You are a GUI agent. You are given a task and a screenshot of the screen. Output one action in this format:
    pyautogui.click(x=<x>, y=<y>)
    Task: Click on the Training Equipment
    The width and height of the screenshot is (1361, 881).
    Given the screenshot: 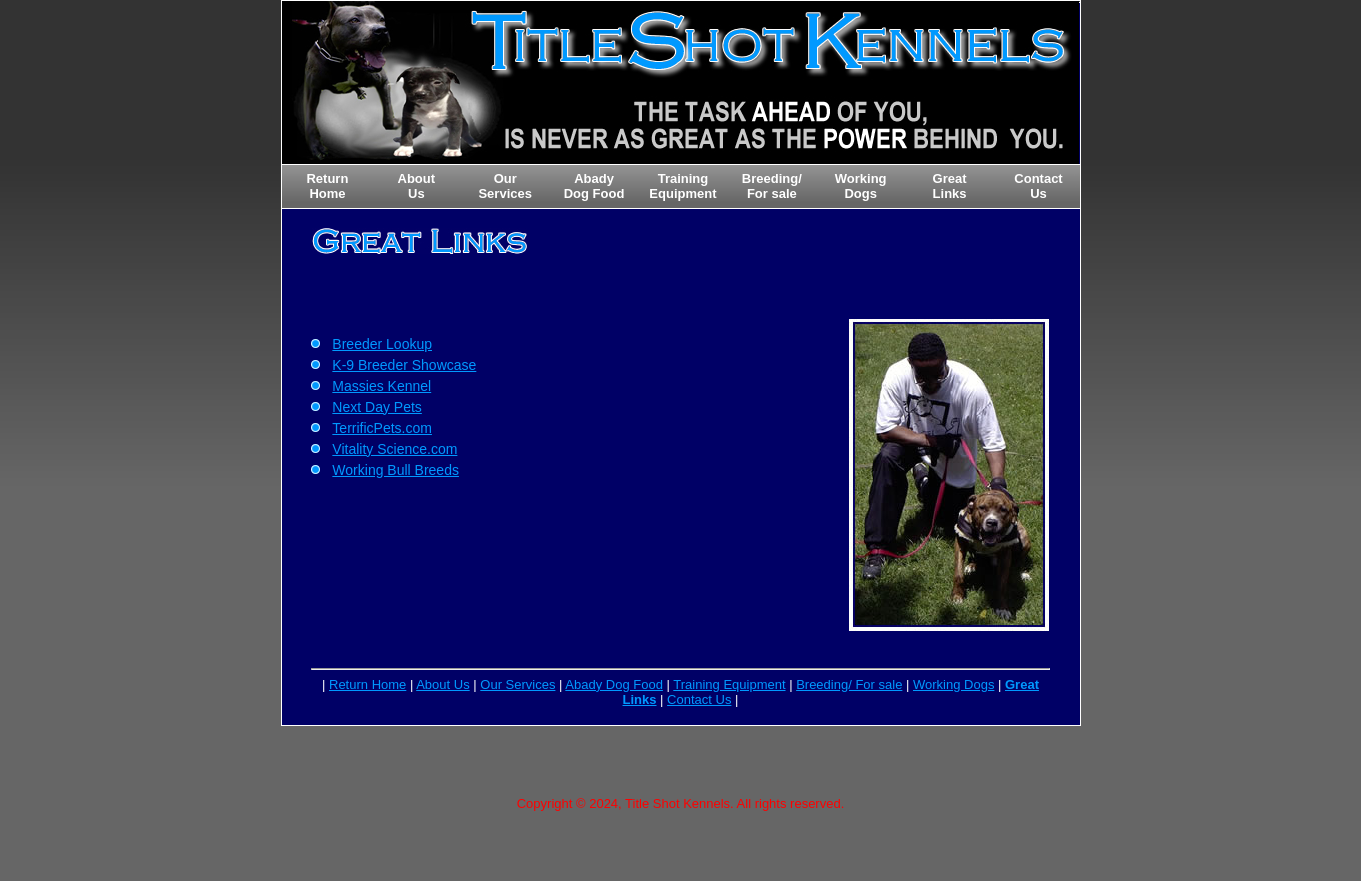 What is the action you would take?
    pyautogui.click(x=729, y=684)
    